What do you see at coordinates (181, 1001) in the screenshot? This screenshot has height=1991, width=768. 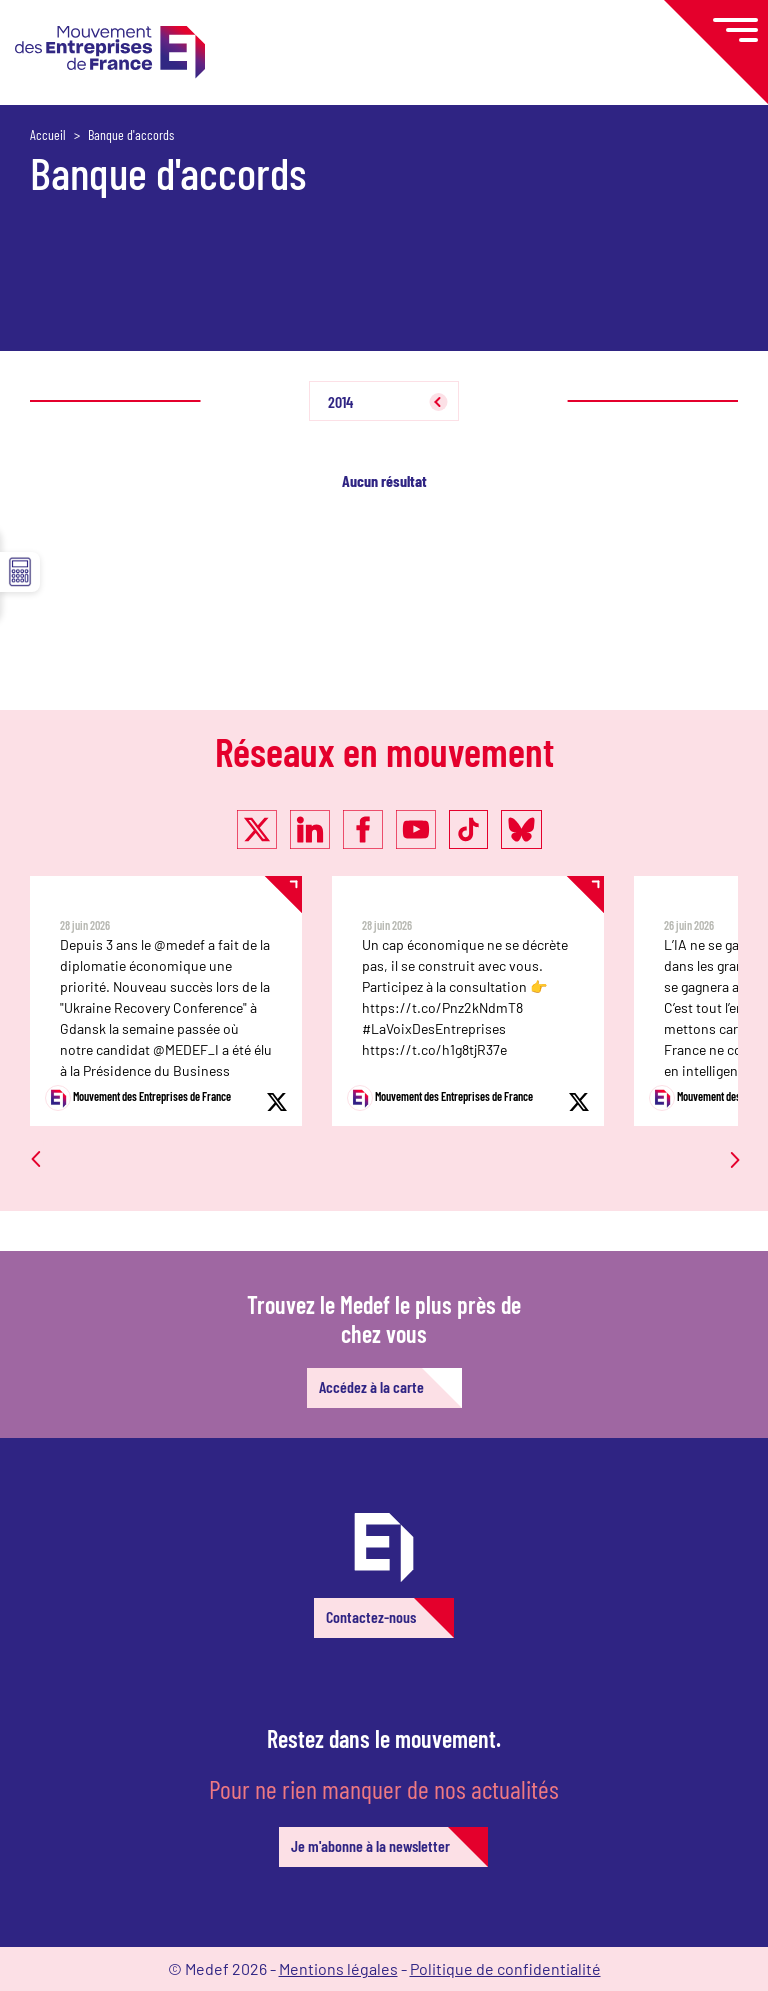 I see `[option]` at bounding box center [181, 1001].